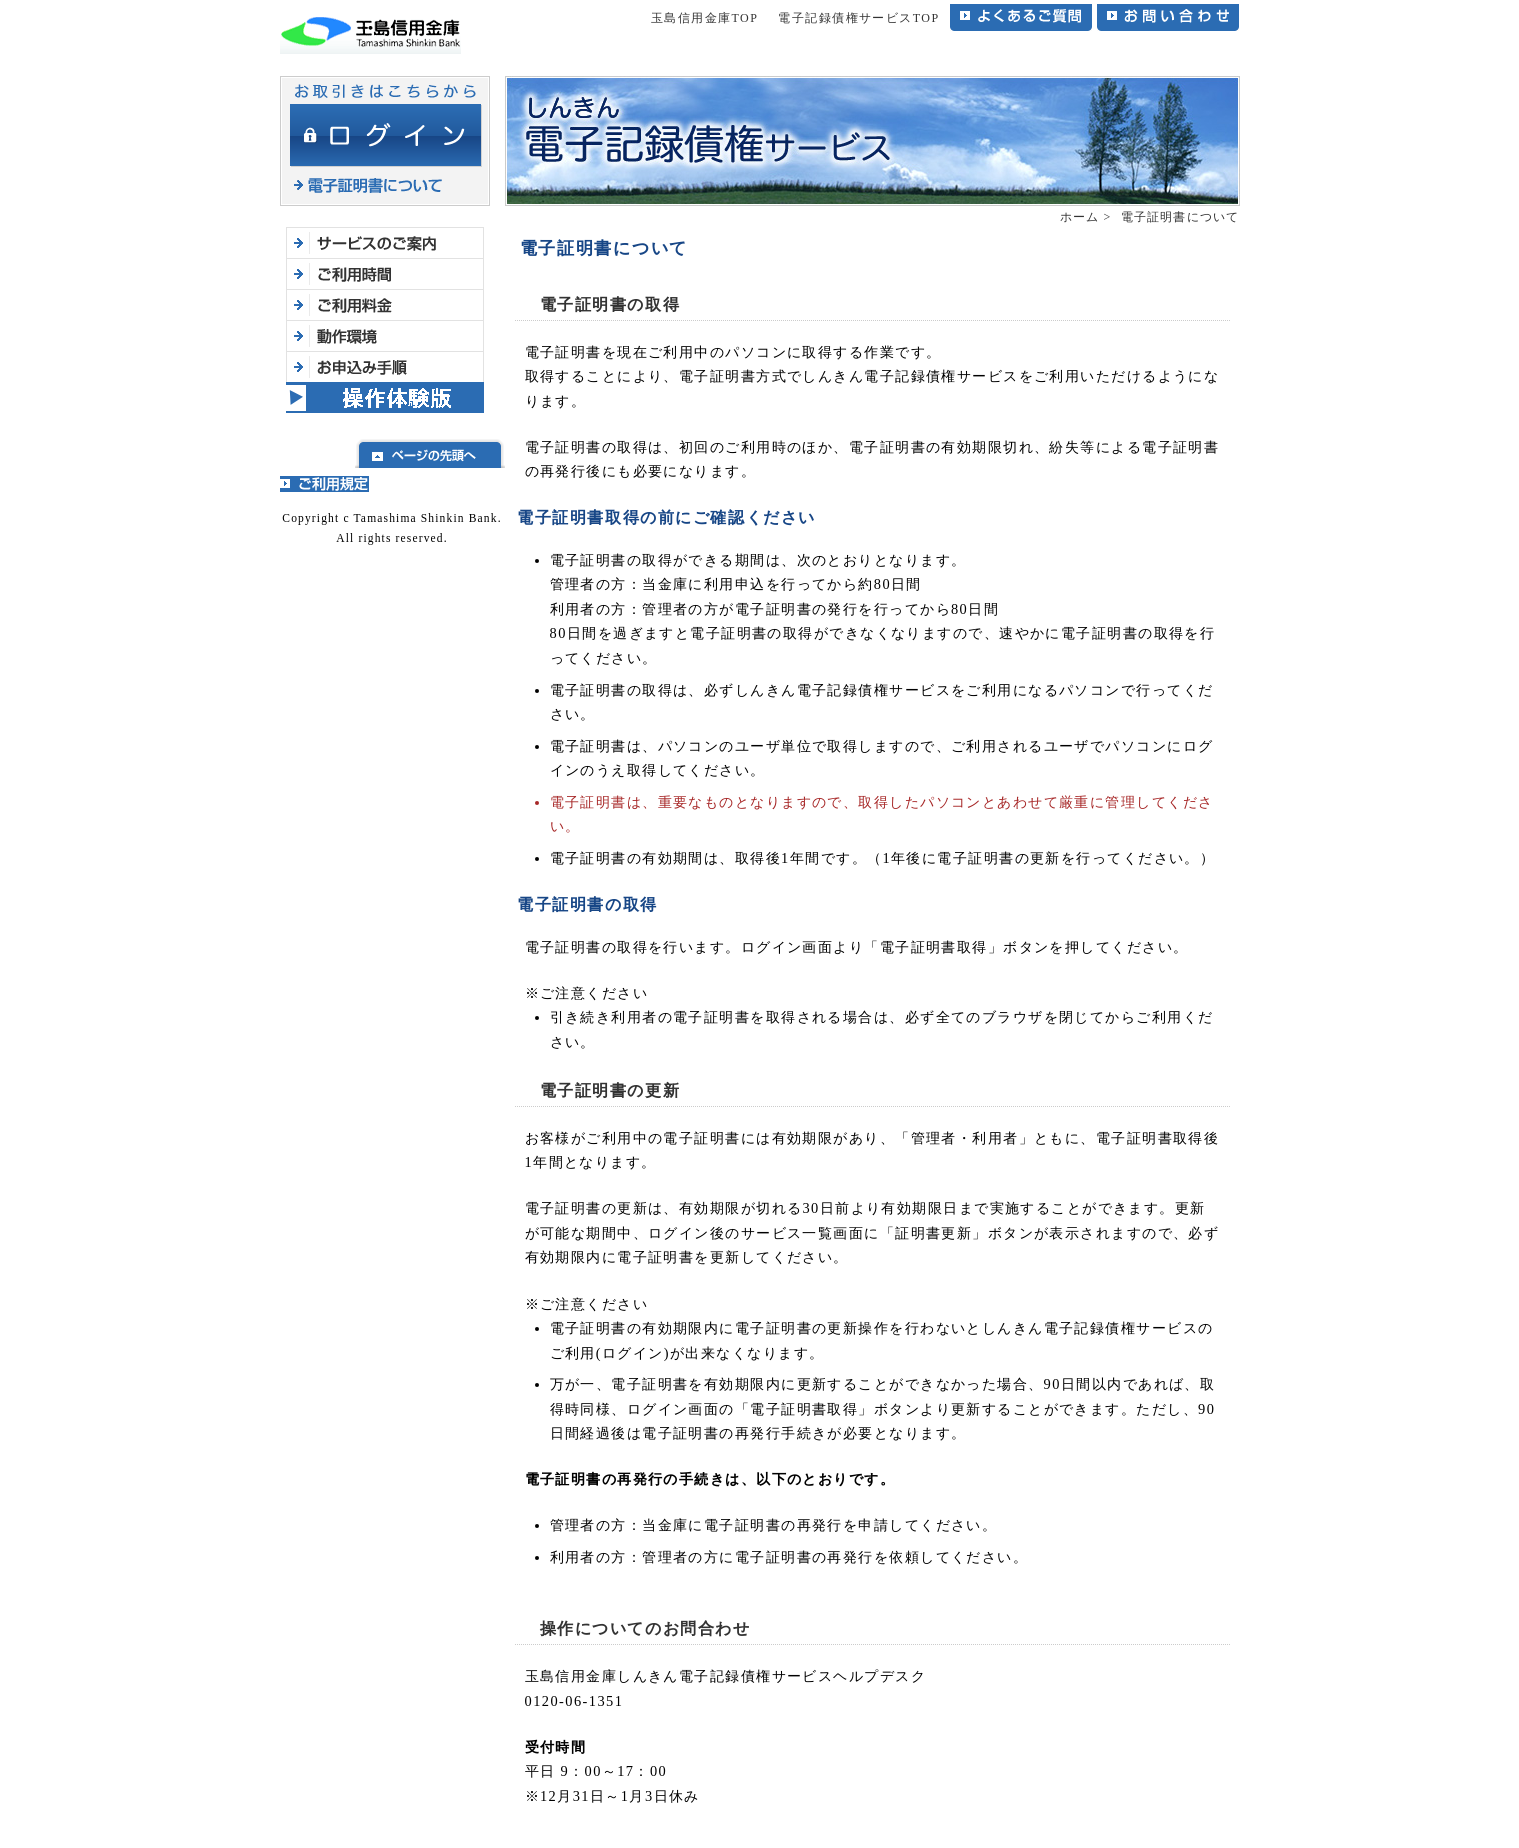  What do you see at coordinates (704, 18) in the screenshot?
I see `玉島信用金庫TOP` at bounding box center [704, 18].